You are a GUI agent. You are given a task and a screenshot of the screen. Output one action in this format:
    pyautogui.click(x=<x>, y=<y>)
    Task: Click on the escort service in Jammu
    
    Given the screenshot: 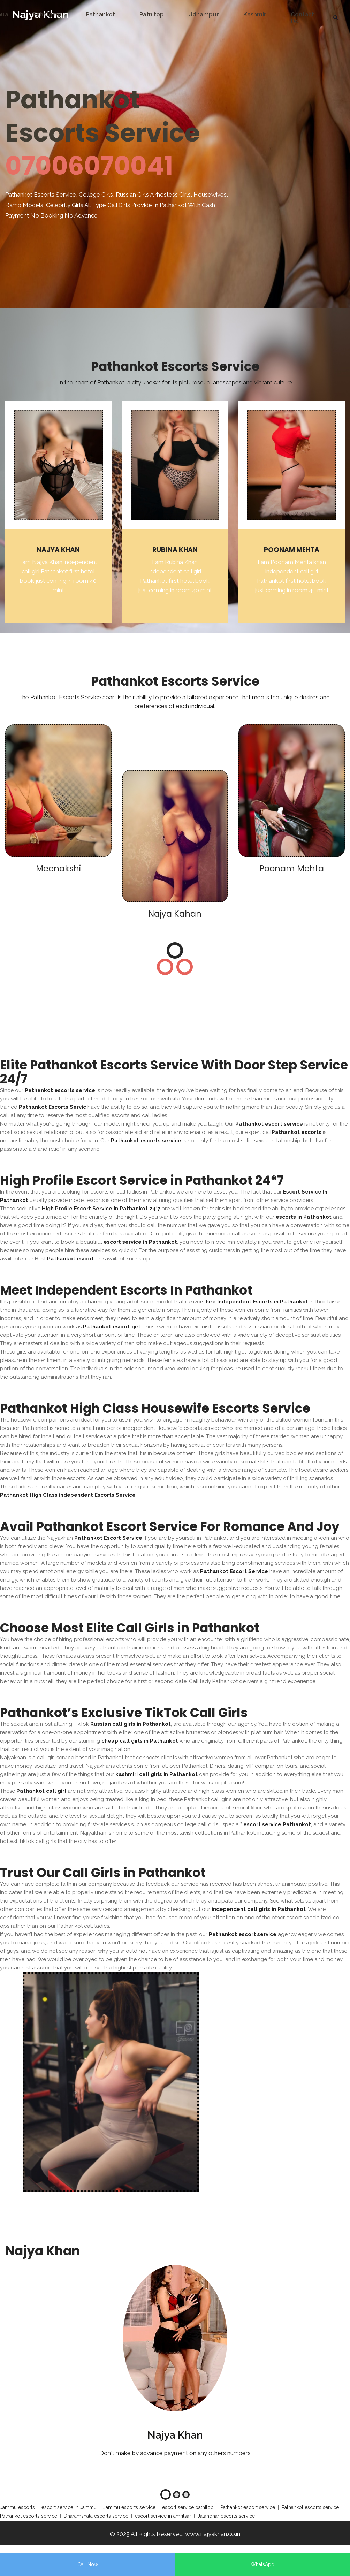 What is the action you would take?
    pyautogui.click(x=69, y=2507)
    